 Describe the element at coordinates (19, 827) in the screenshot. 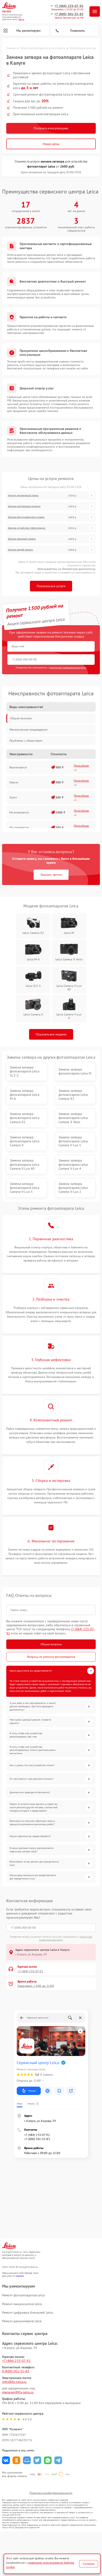

I see `Не заряжается` at that location.